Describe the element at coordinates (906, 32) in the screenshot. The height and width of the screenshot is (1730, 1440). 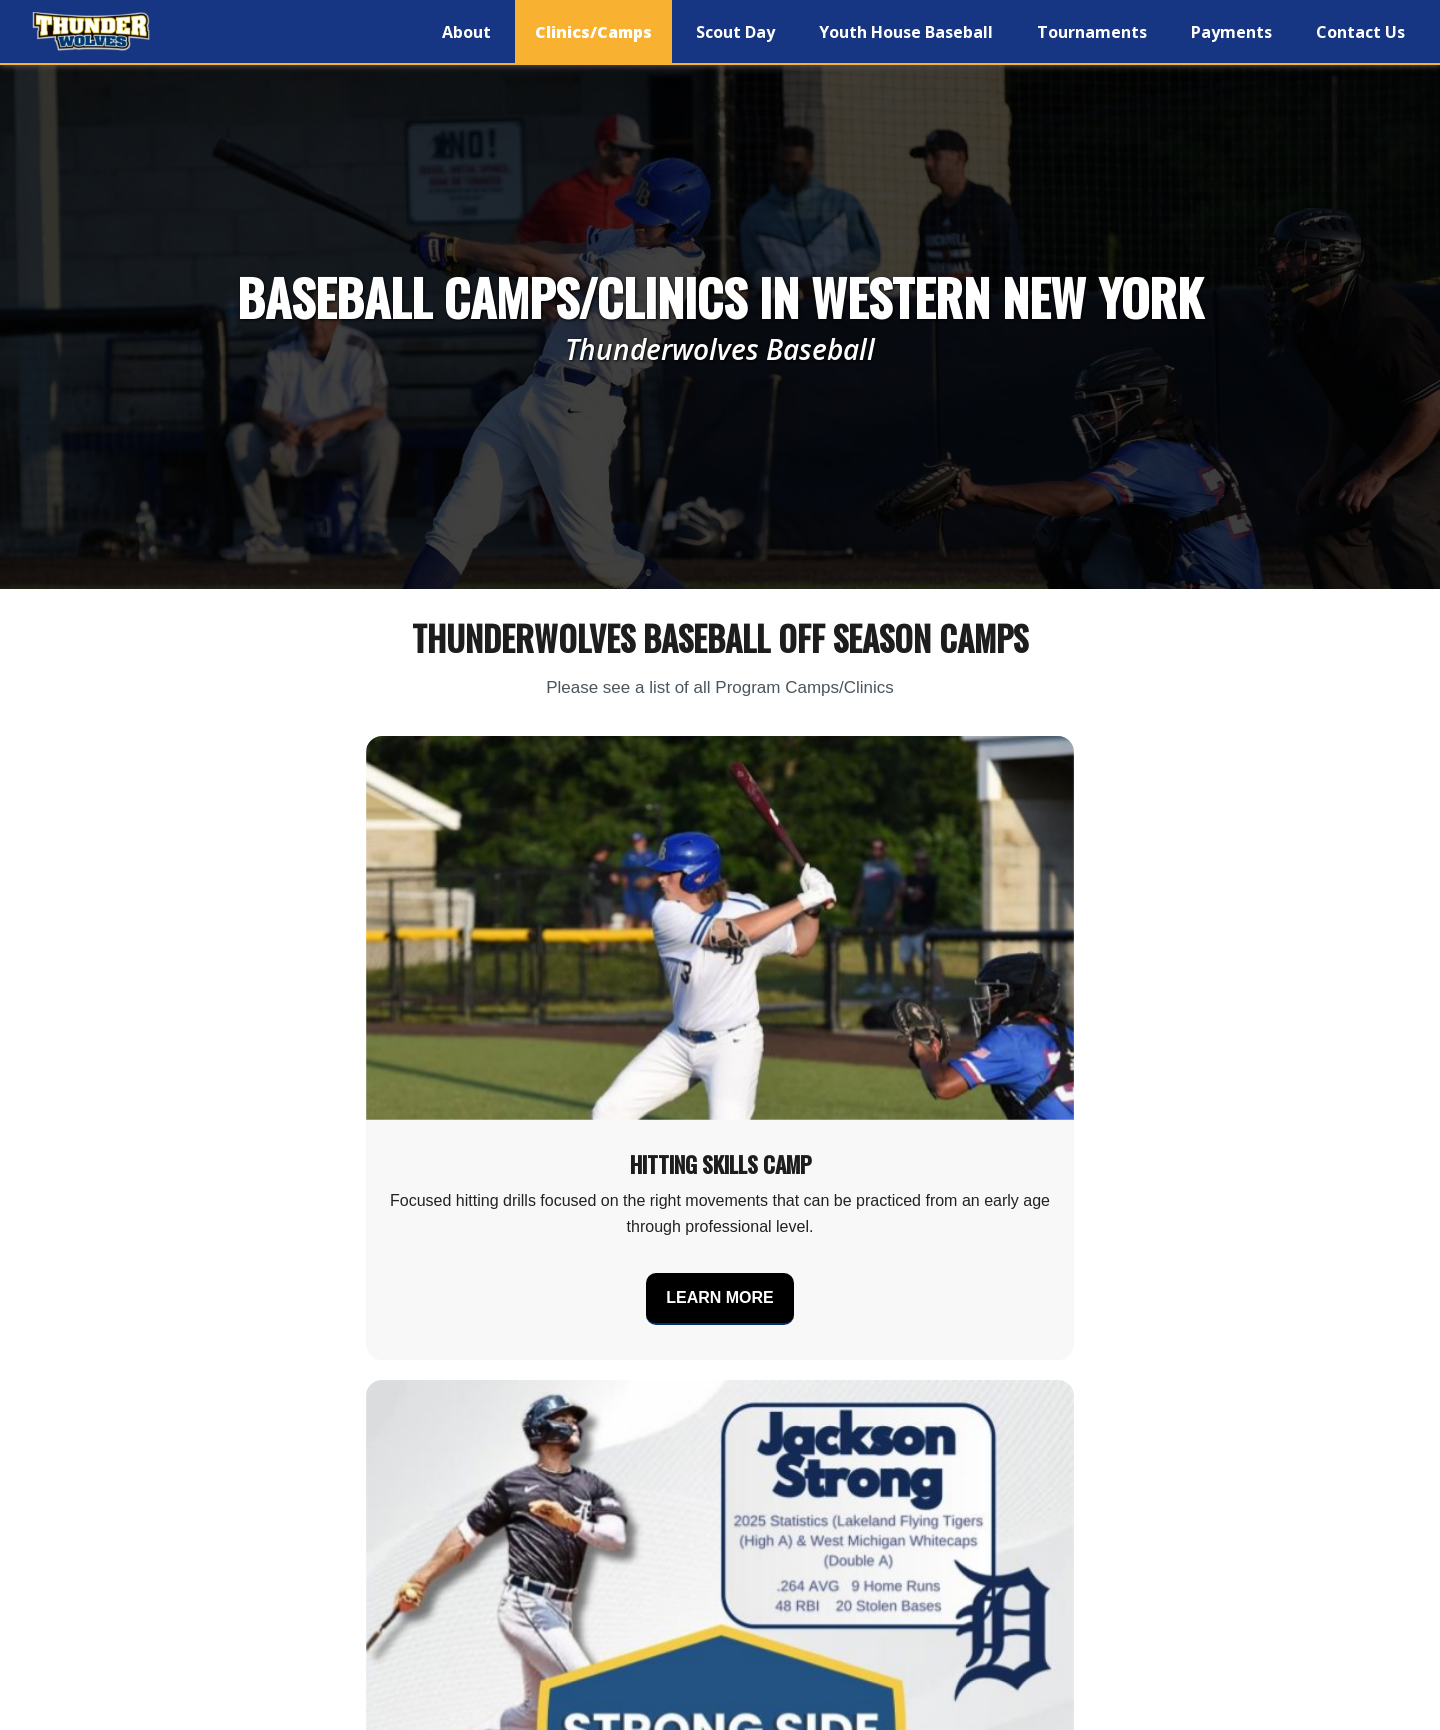
I see `Youth House Baseball` at that location.